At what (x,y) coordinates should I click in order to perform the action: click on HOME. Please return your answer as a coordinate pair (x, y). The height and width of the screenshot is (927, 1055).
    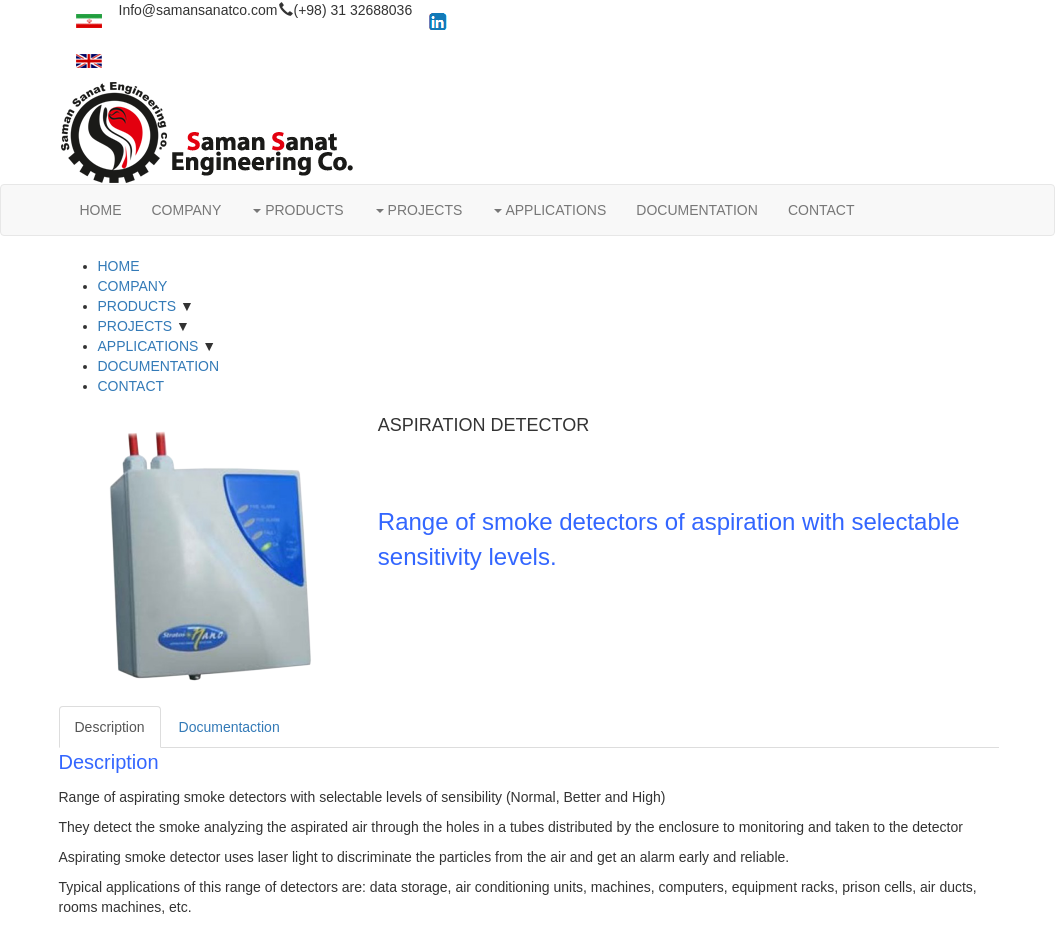
    Looking at the image, I should click on (101, 210).